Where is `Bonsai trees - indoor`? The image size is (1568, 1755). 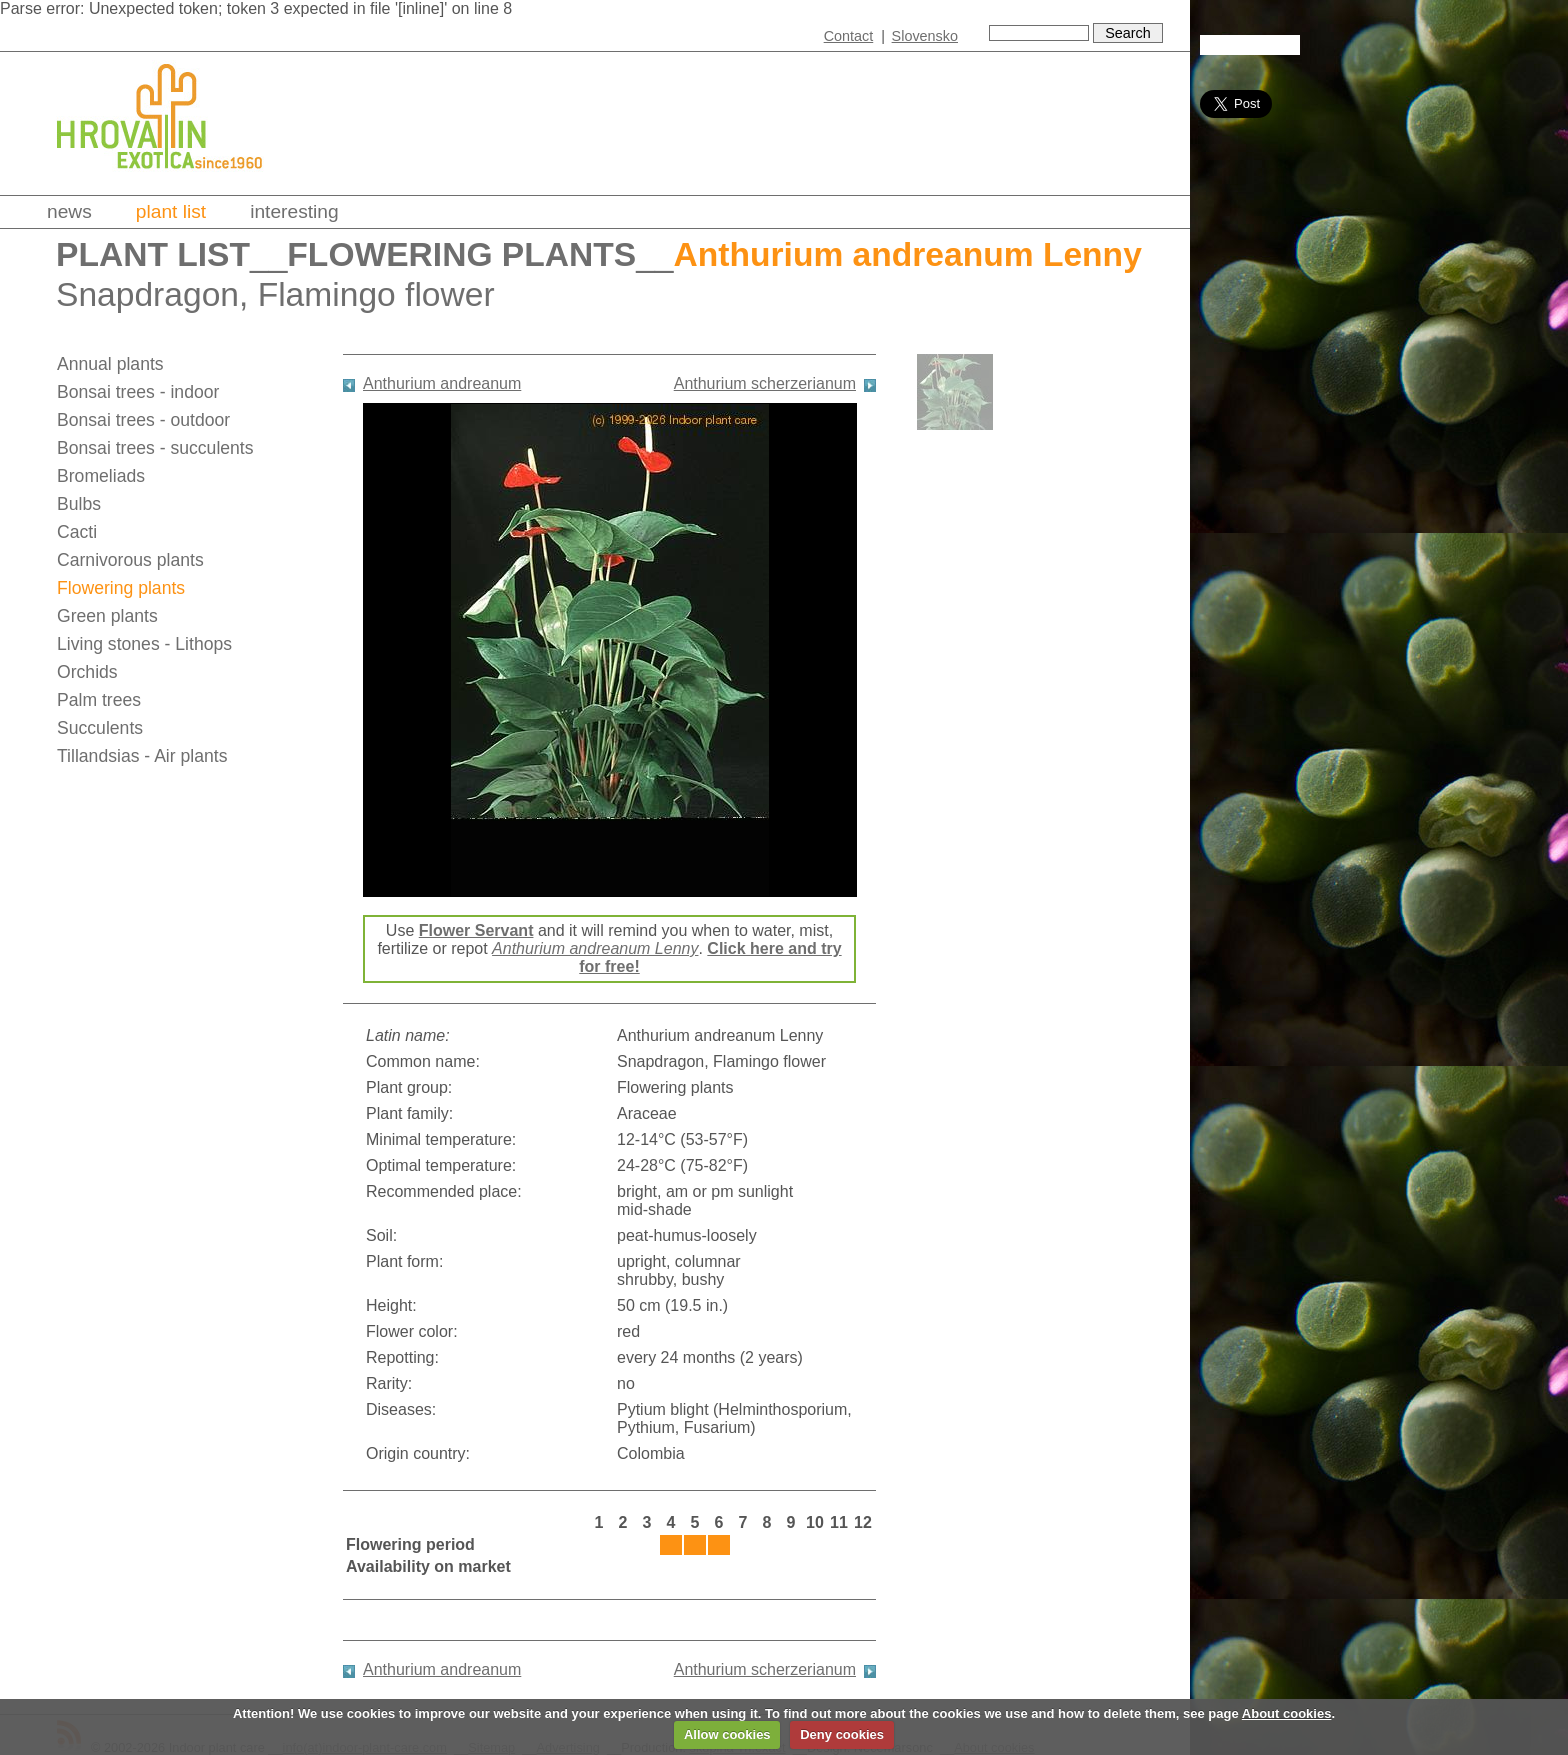
Bonsai trees - indoor is located at coordinates (138, 392).